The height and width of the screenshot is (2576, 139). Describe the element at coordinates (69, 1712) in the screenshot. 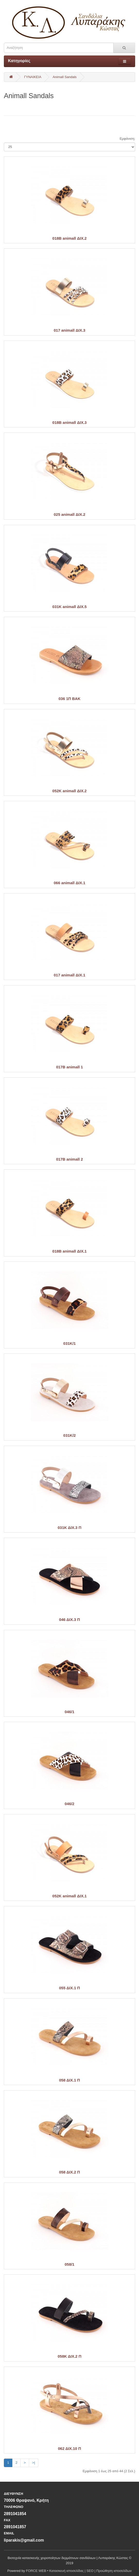

I see `046/1` at that location.